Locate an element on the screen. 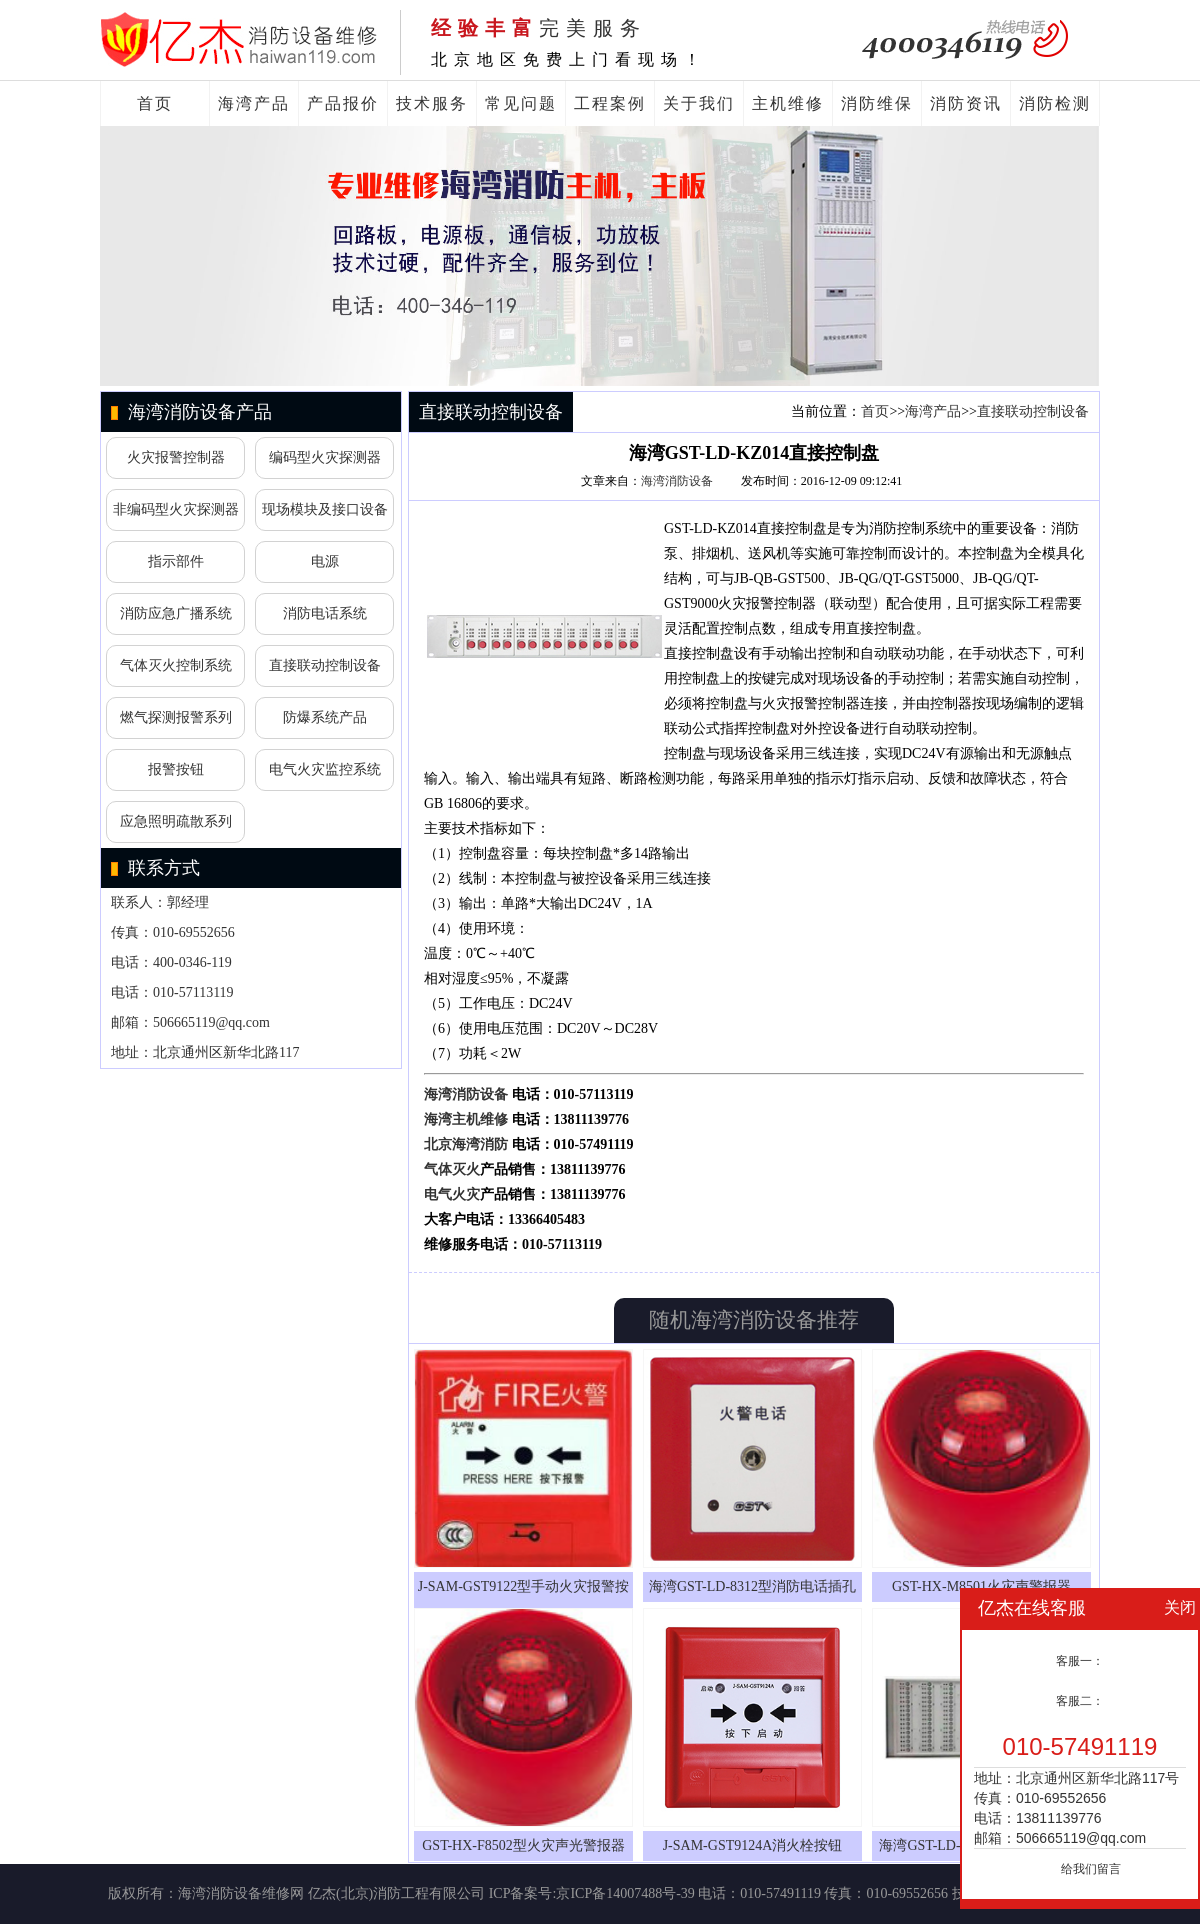 This screenshot has width=1200, height=1924. 编码型火灾探测器 is located at coordinates (325, 457).